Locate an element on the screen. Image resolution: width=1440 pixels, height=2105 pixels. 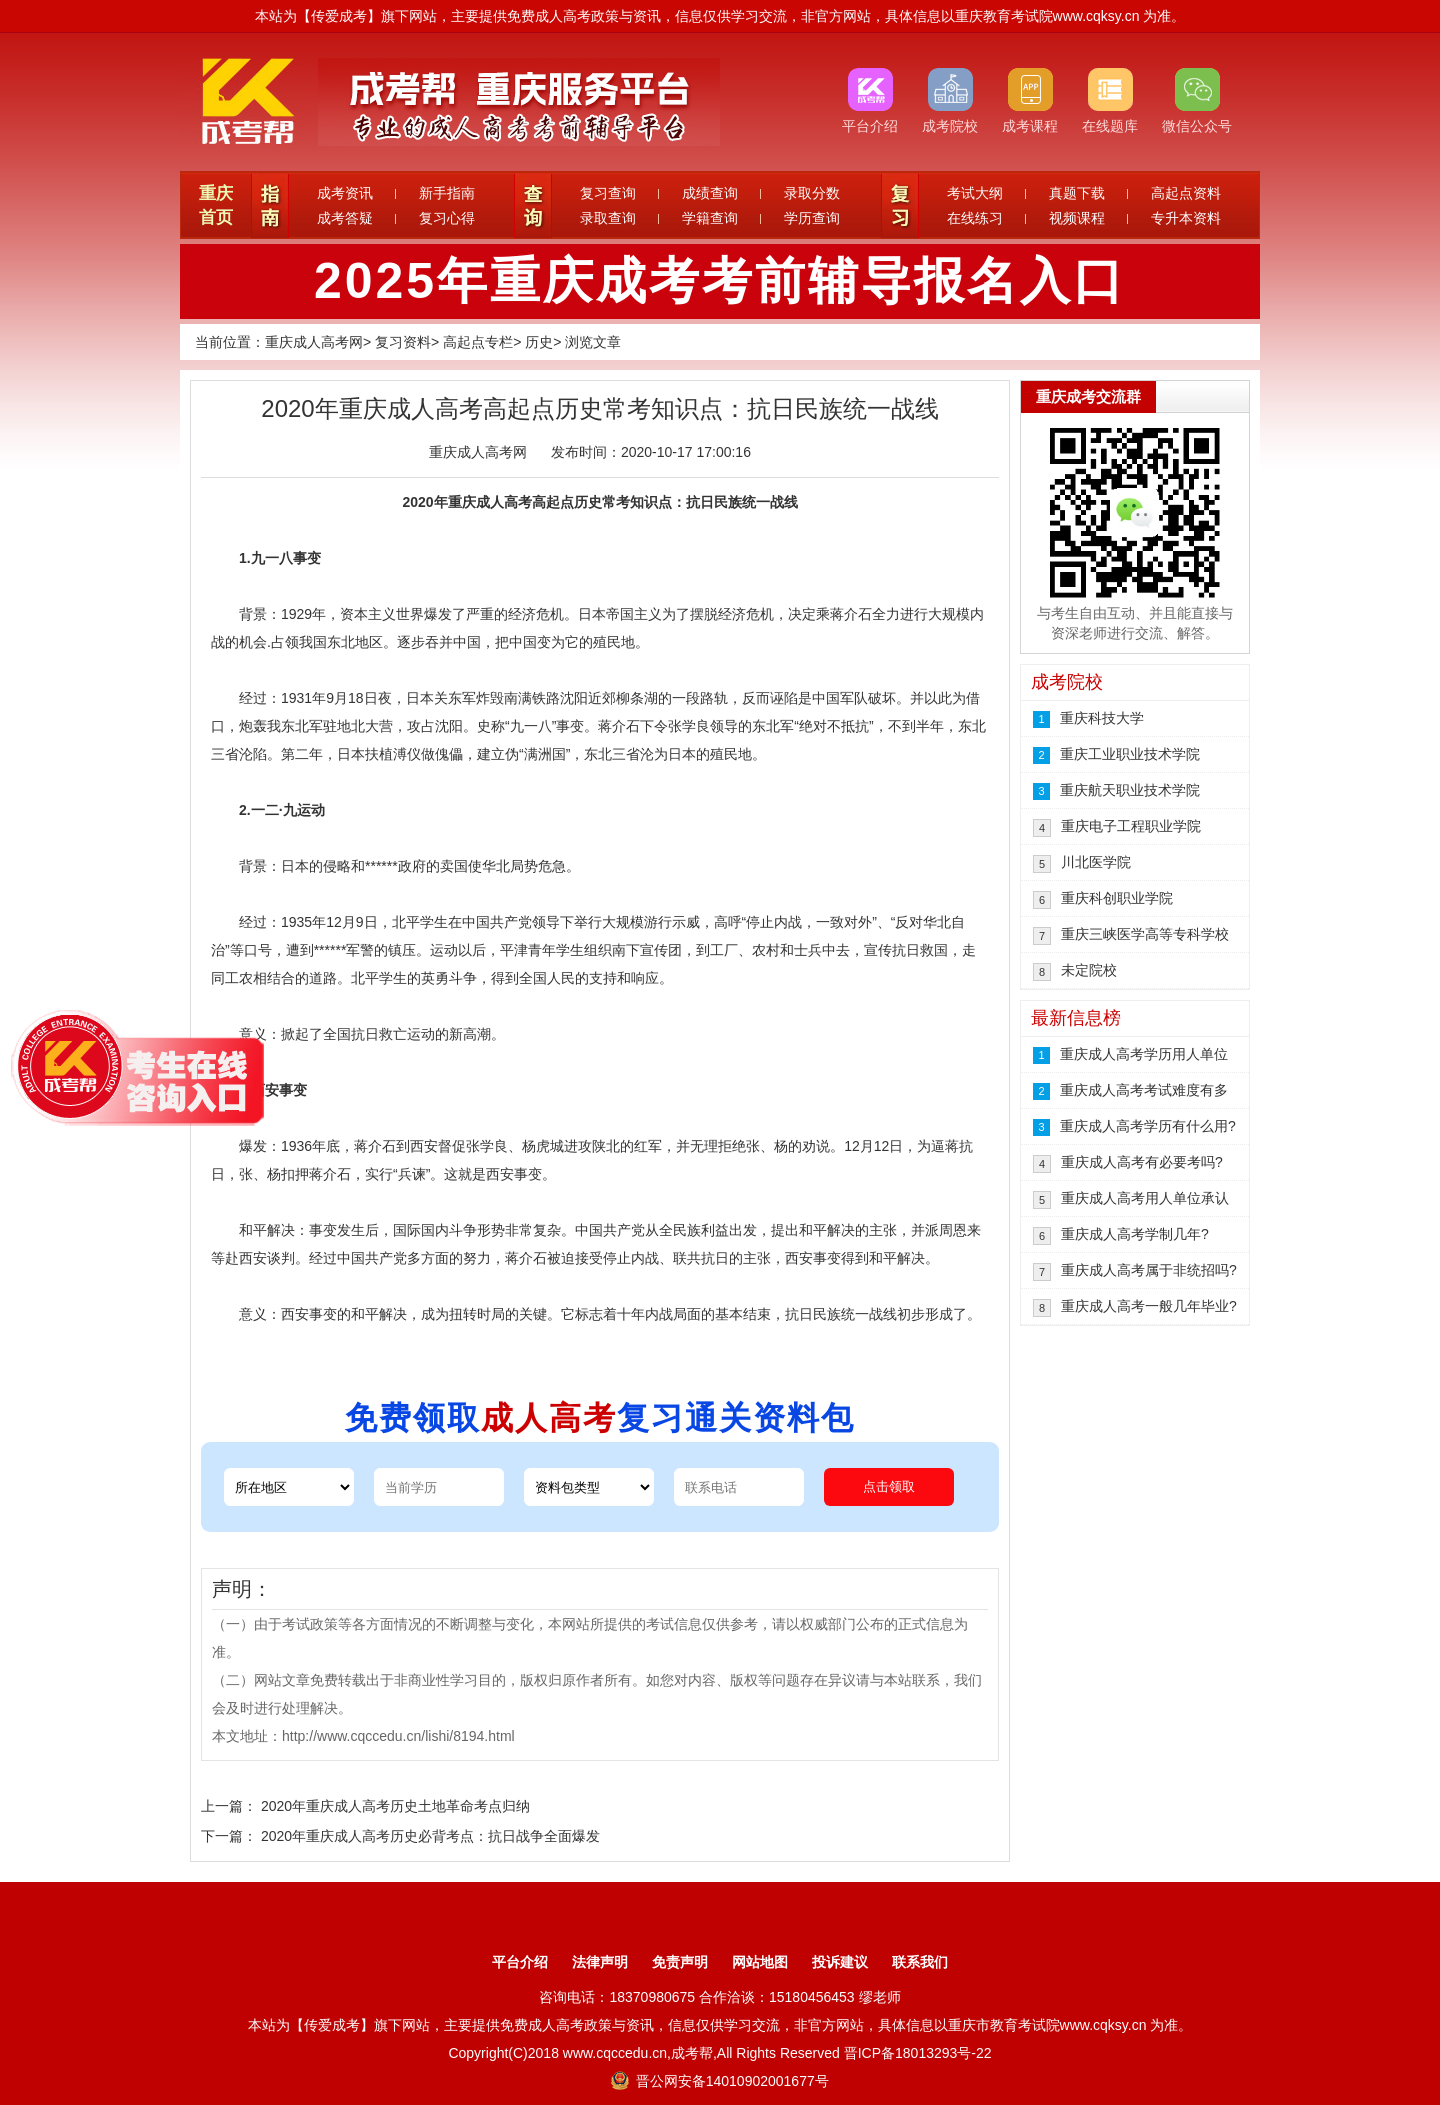
网站地图 is located at coordinates (760, 1962).